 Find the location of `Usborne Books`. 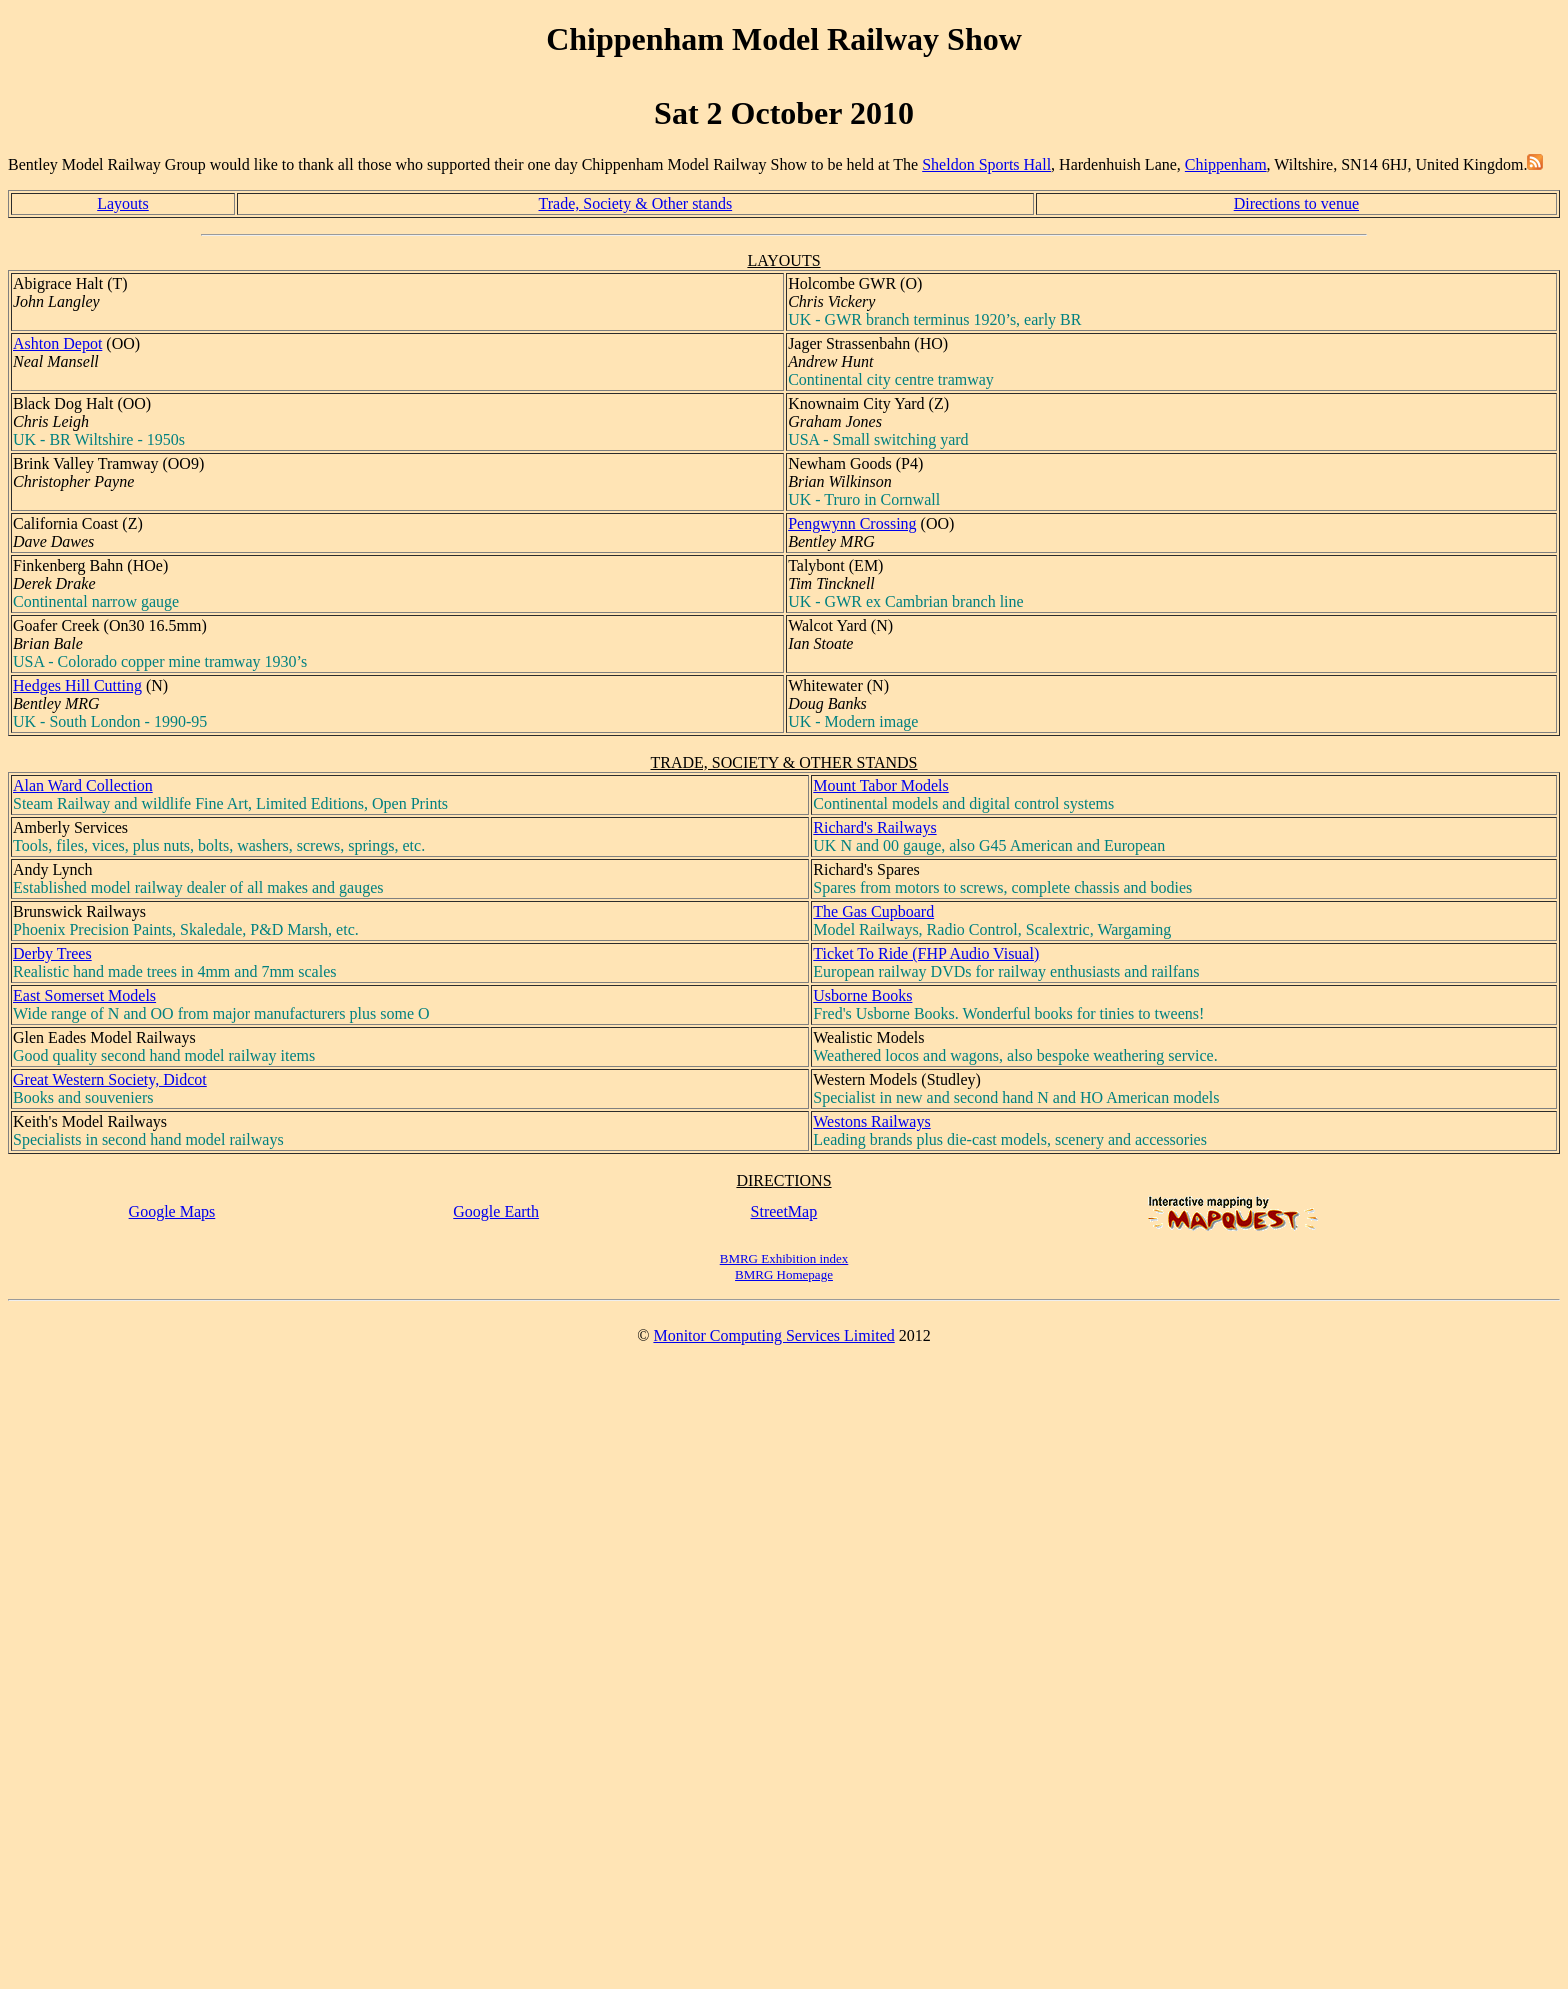

Usborne Books is located at coordinates (862, 995).